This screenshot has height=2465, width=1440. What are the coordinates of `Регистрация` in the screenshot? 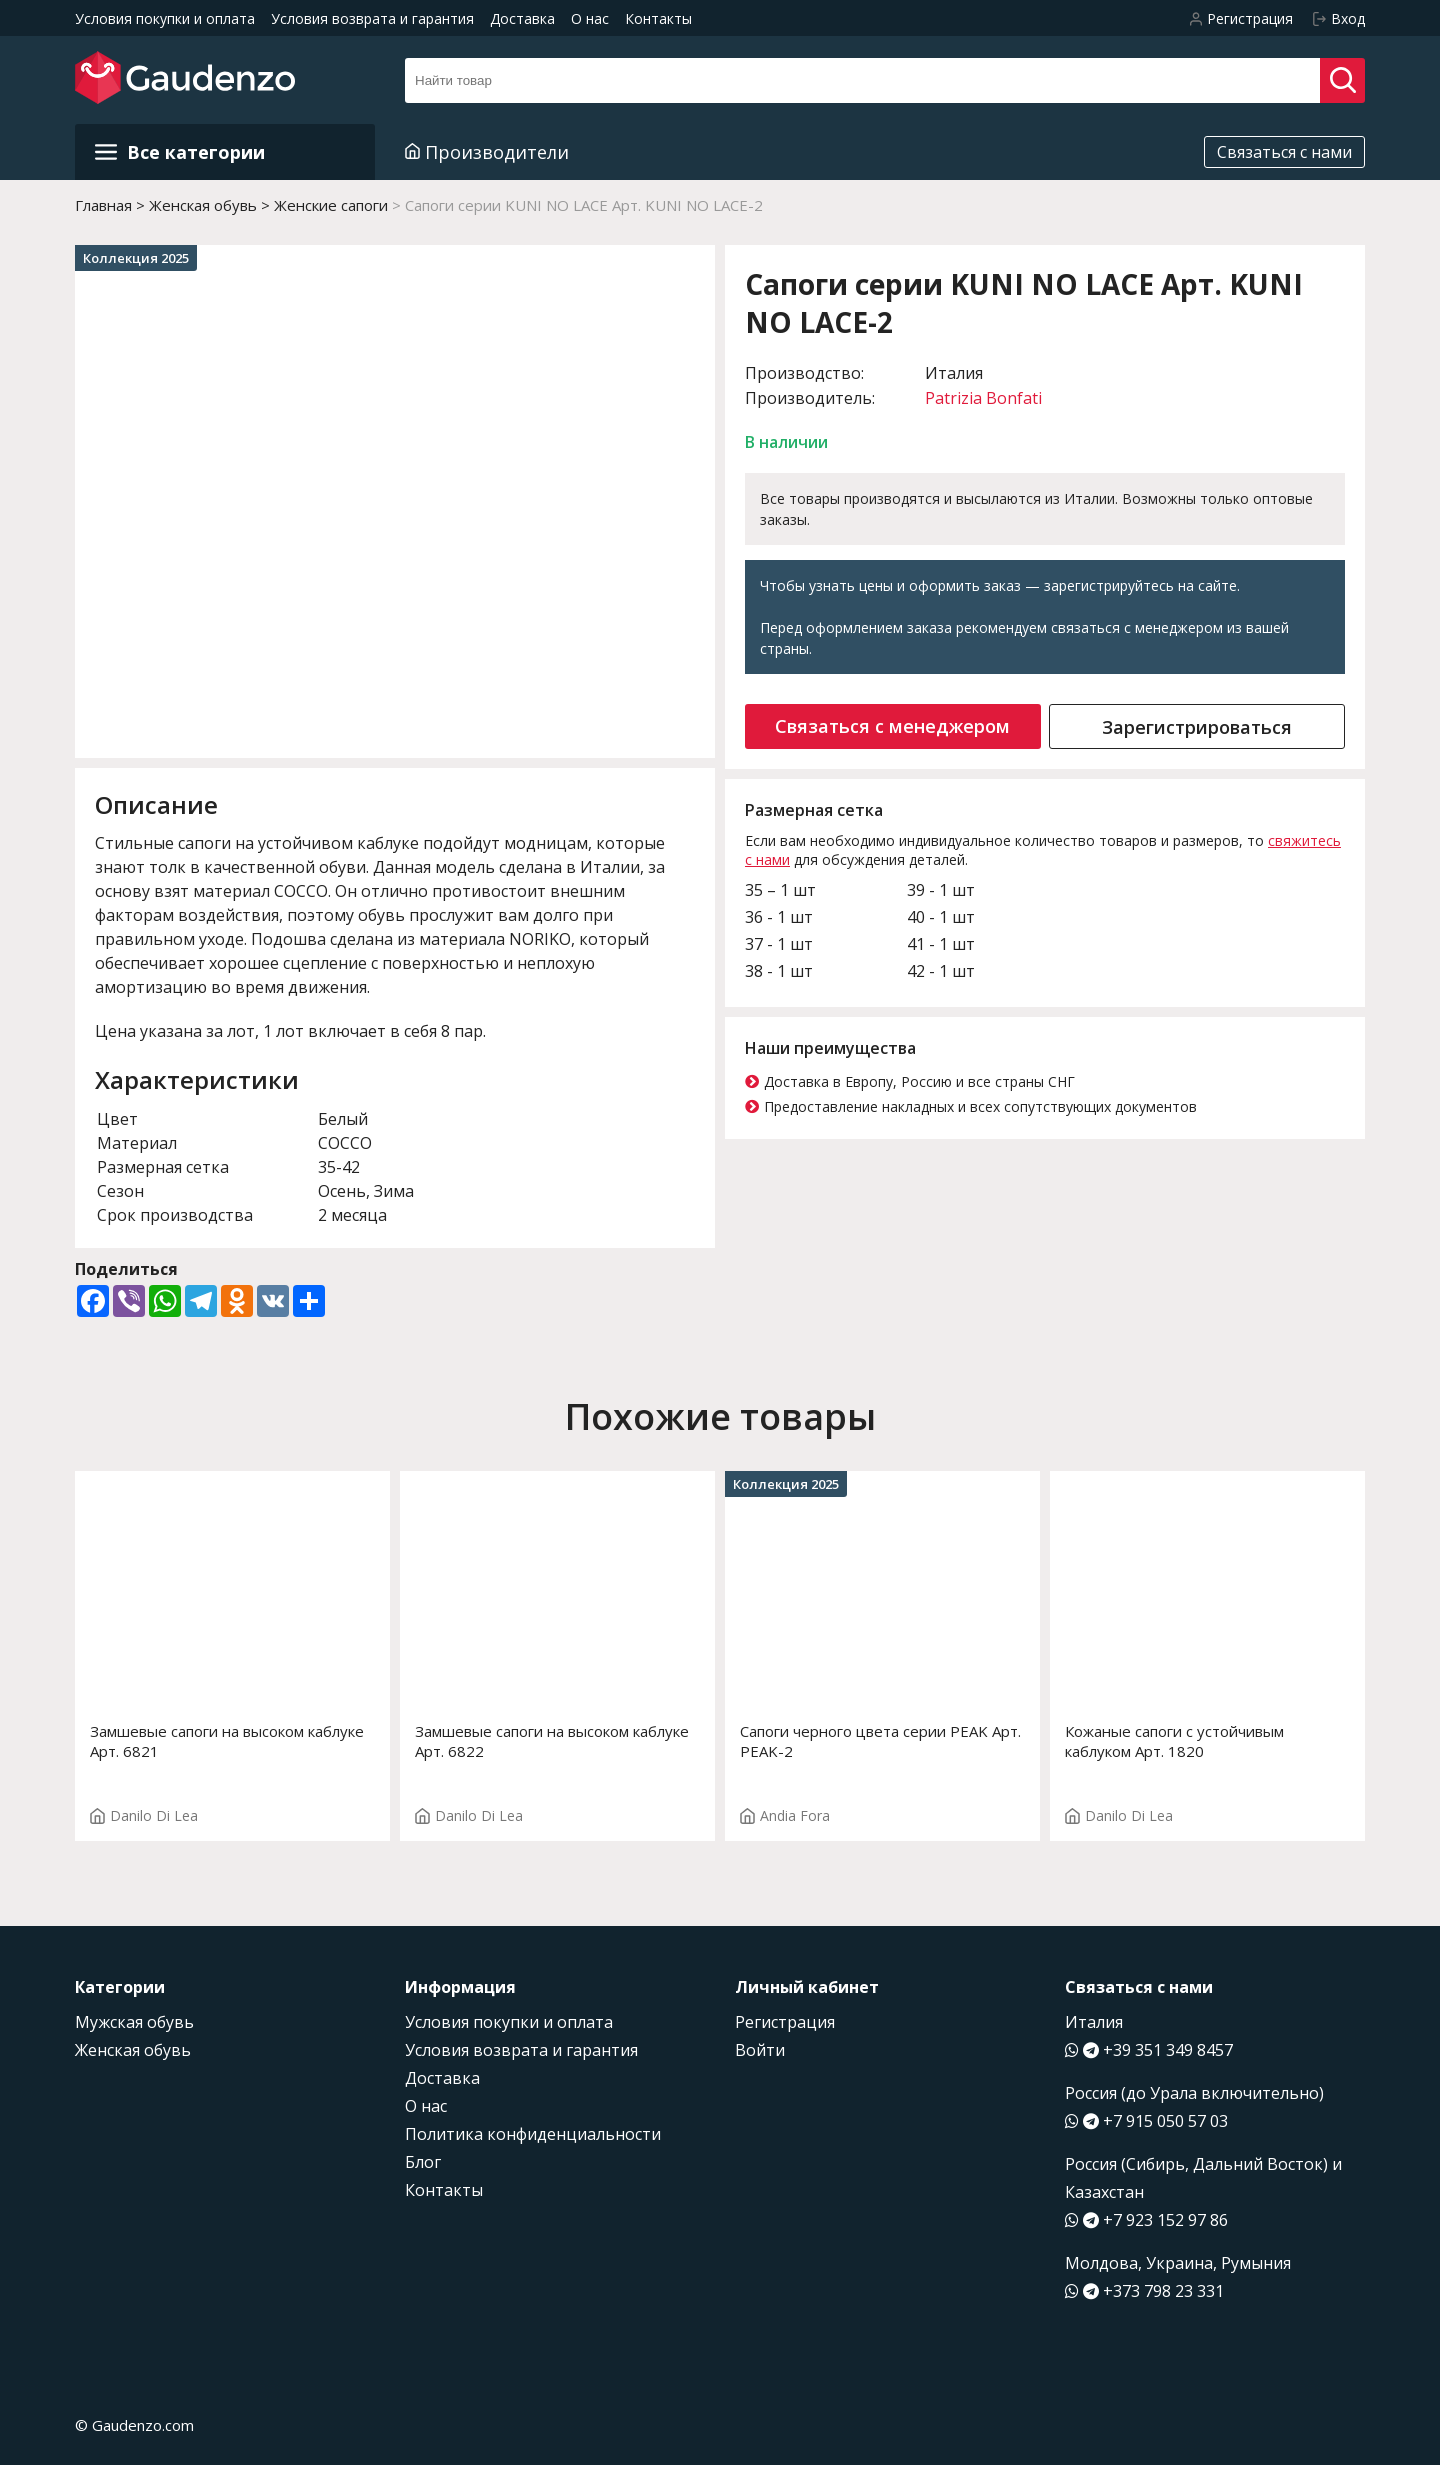 It's located at (785, 2022).